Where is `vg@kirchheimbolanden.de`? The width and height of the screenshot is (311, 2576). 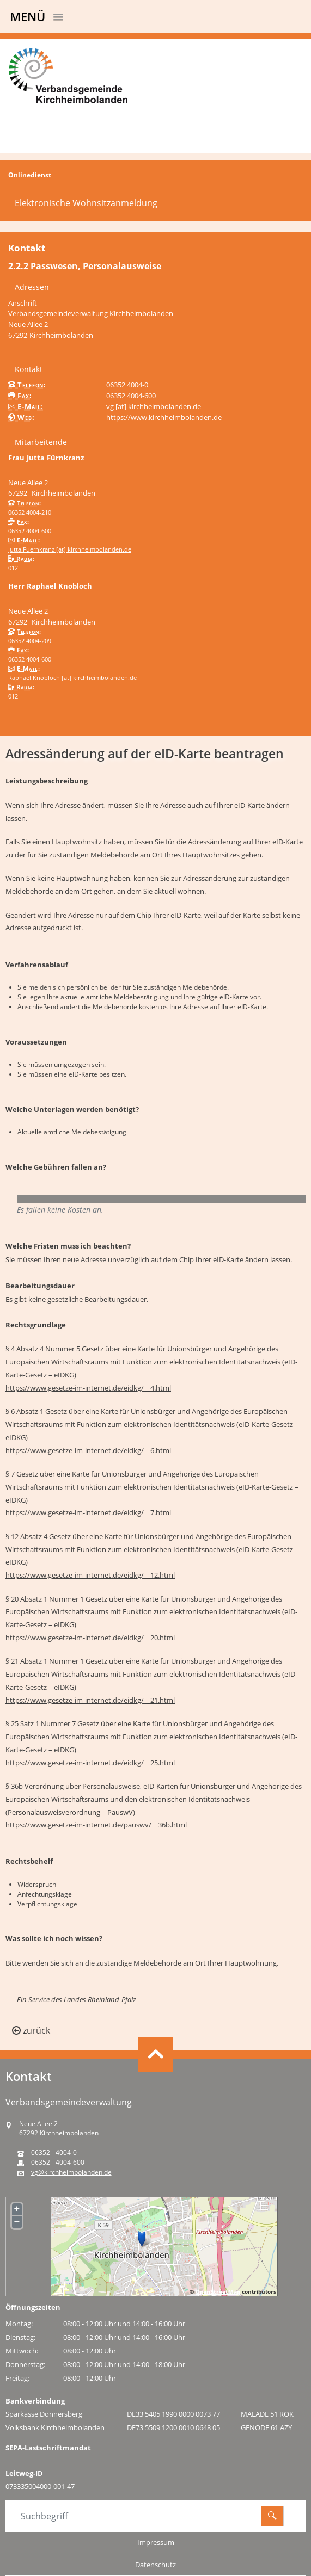 vg@kirchheimbolanden.de is located at coordinates (71, 2172).